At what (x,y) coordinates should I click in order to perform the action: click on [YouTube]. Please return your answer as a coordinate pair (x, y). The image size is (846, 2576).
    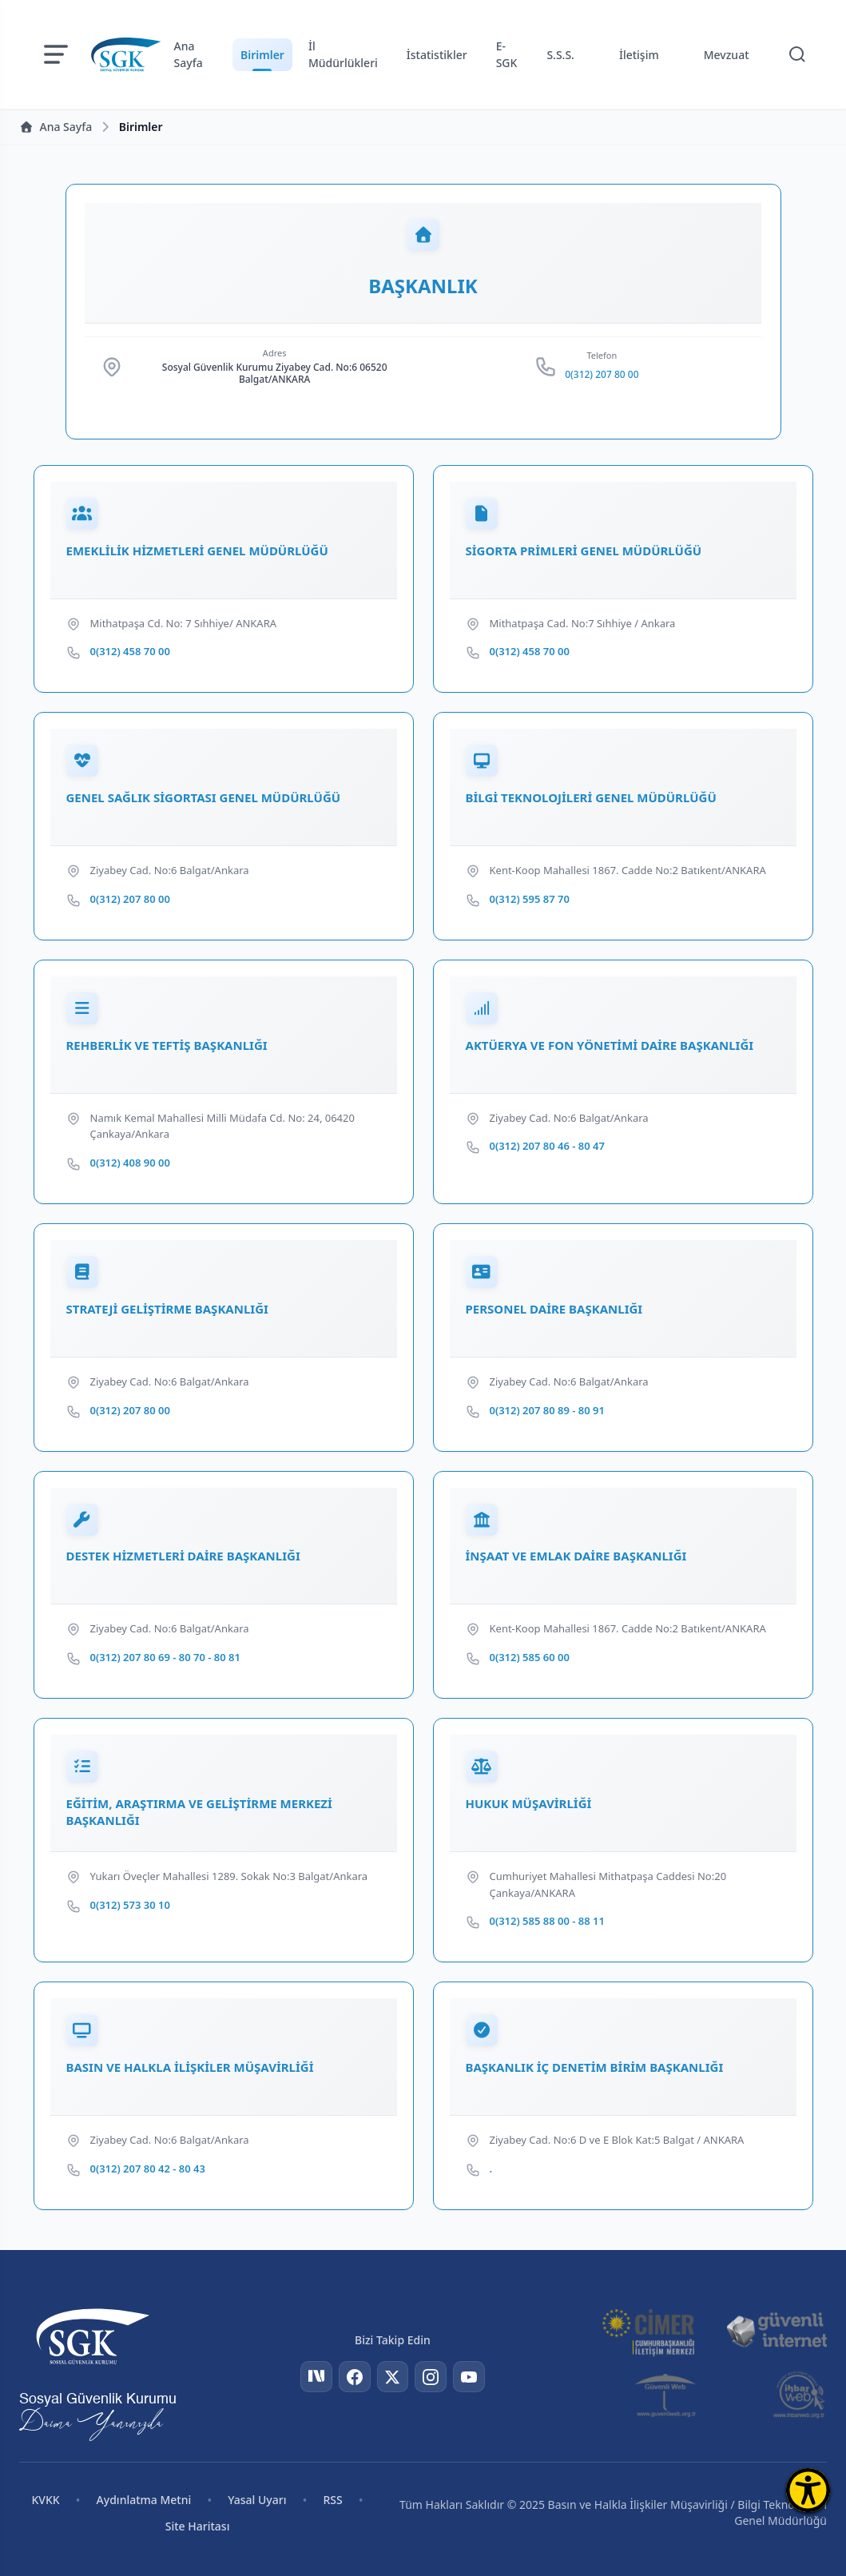
    Looking at the image, I should click on (469, 2377).